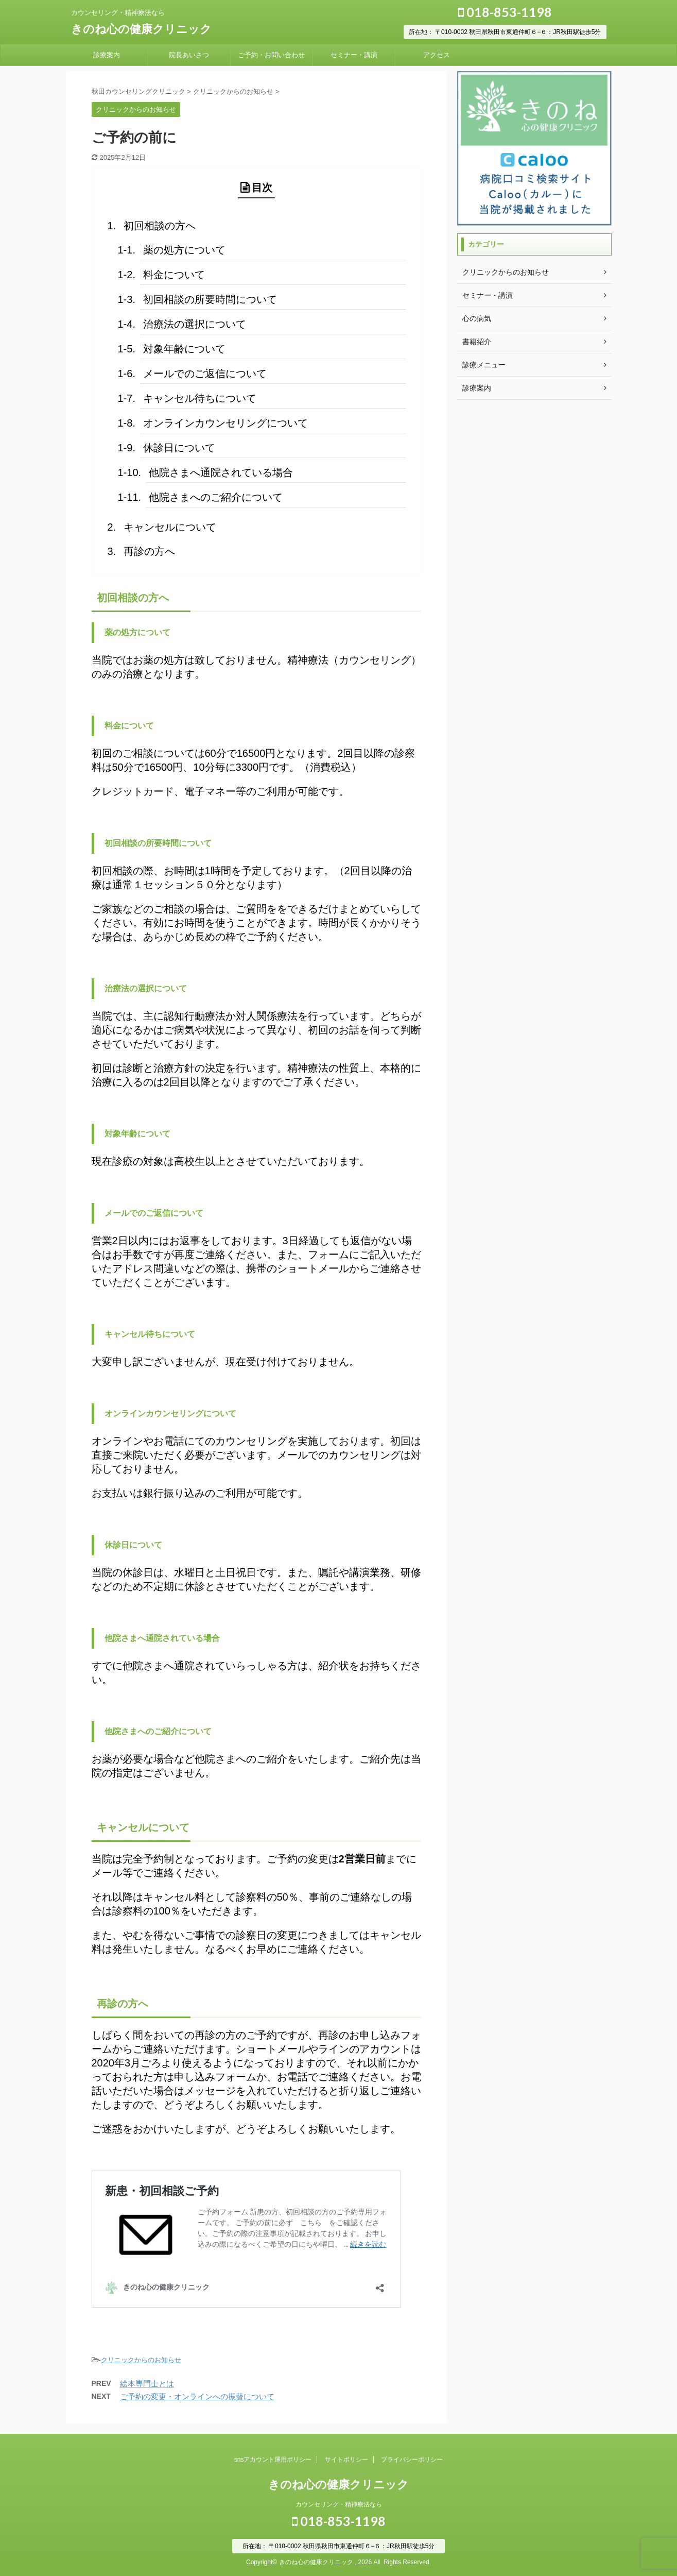  I want to click on 料金について, so click(174, 274).